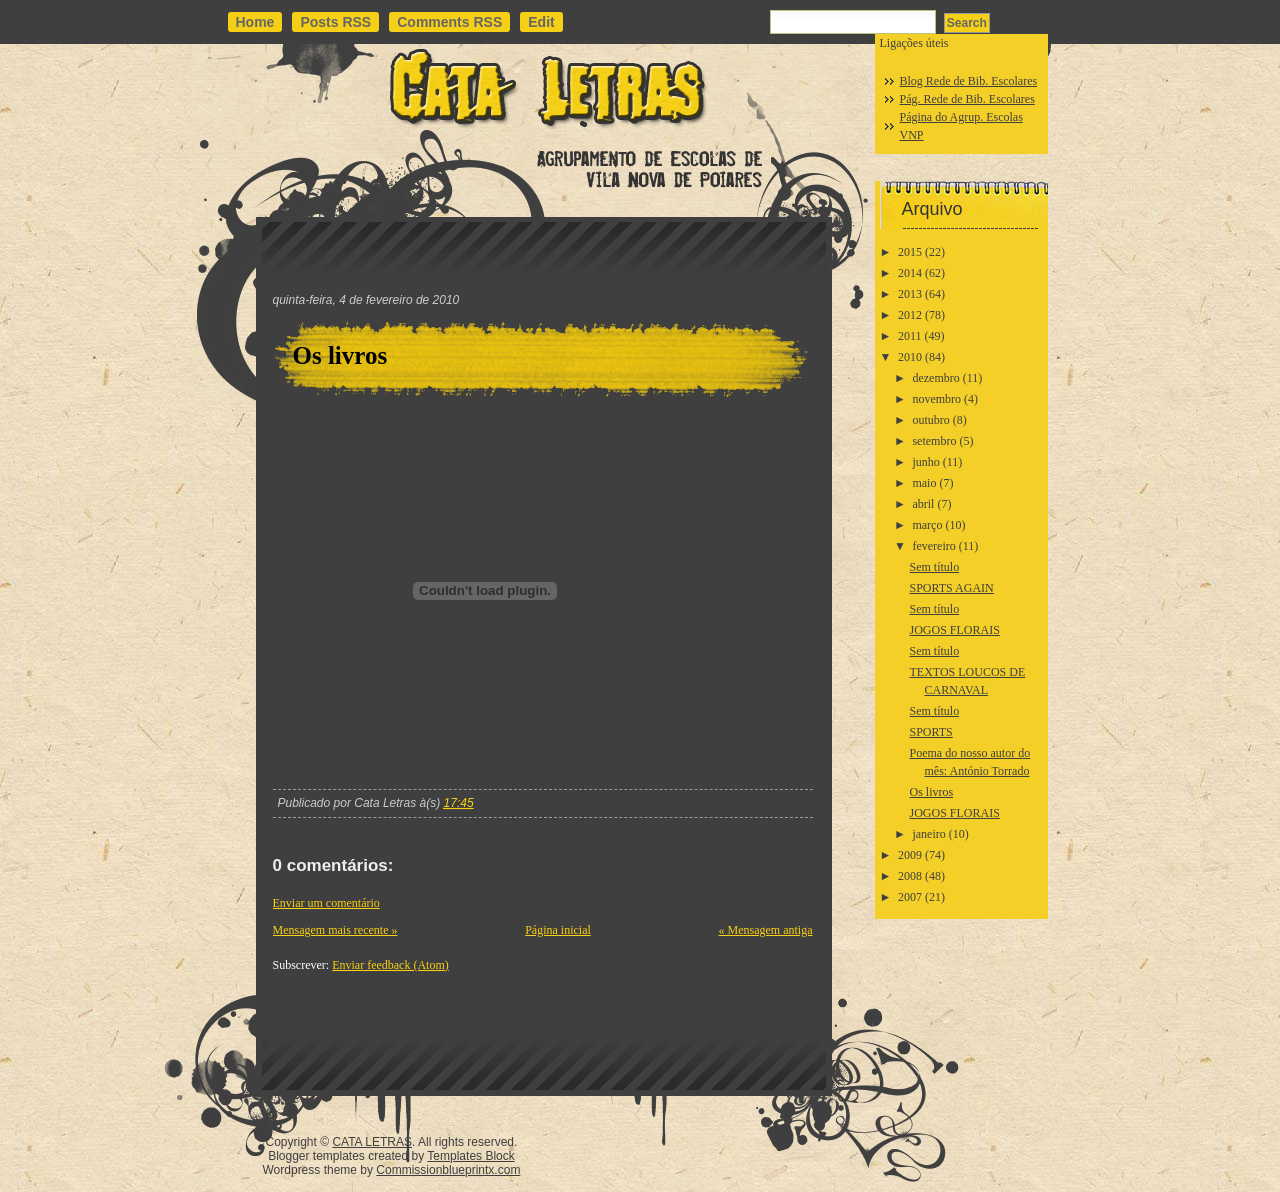  What do you see at coordinates (448, 1170) in the screenshot?
I see `Commissionblueprintx.com` at bounding box center [448, 1170].